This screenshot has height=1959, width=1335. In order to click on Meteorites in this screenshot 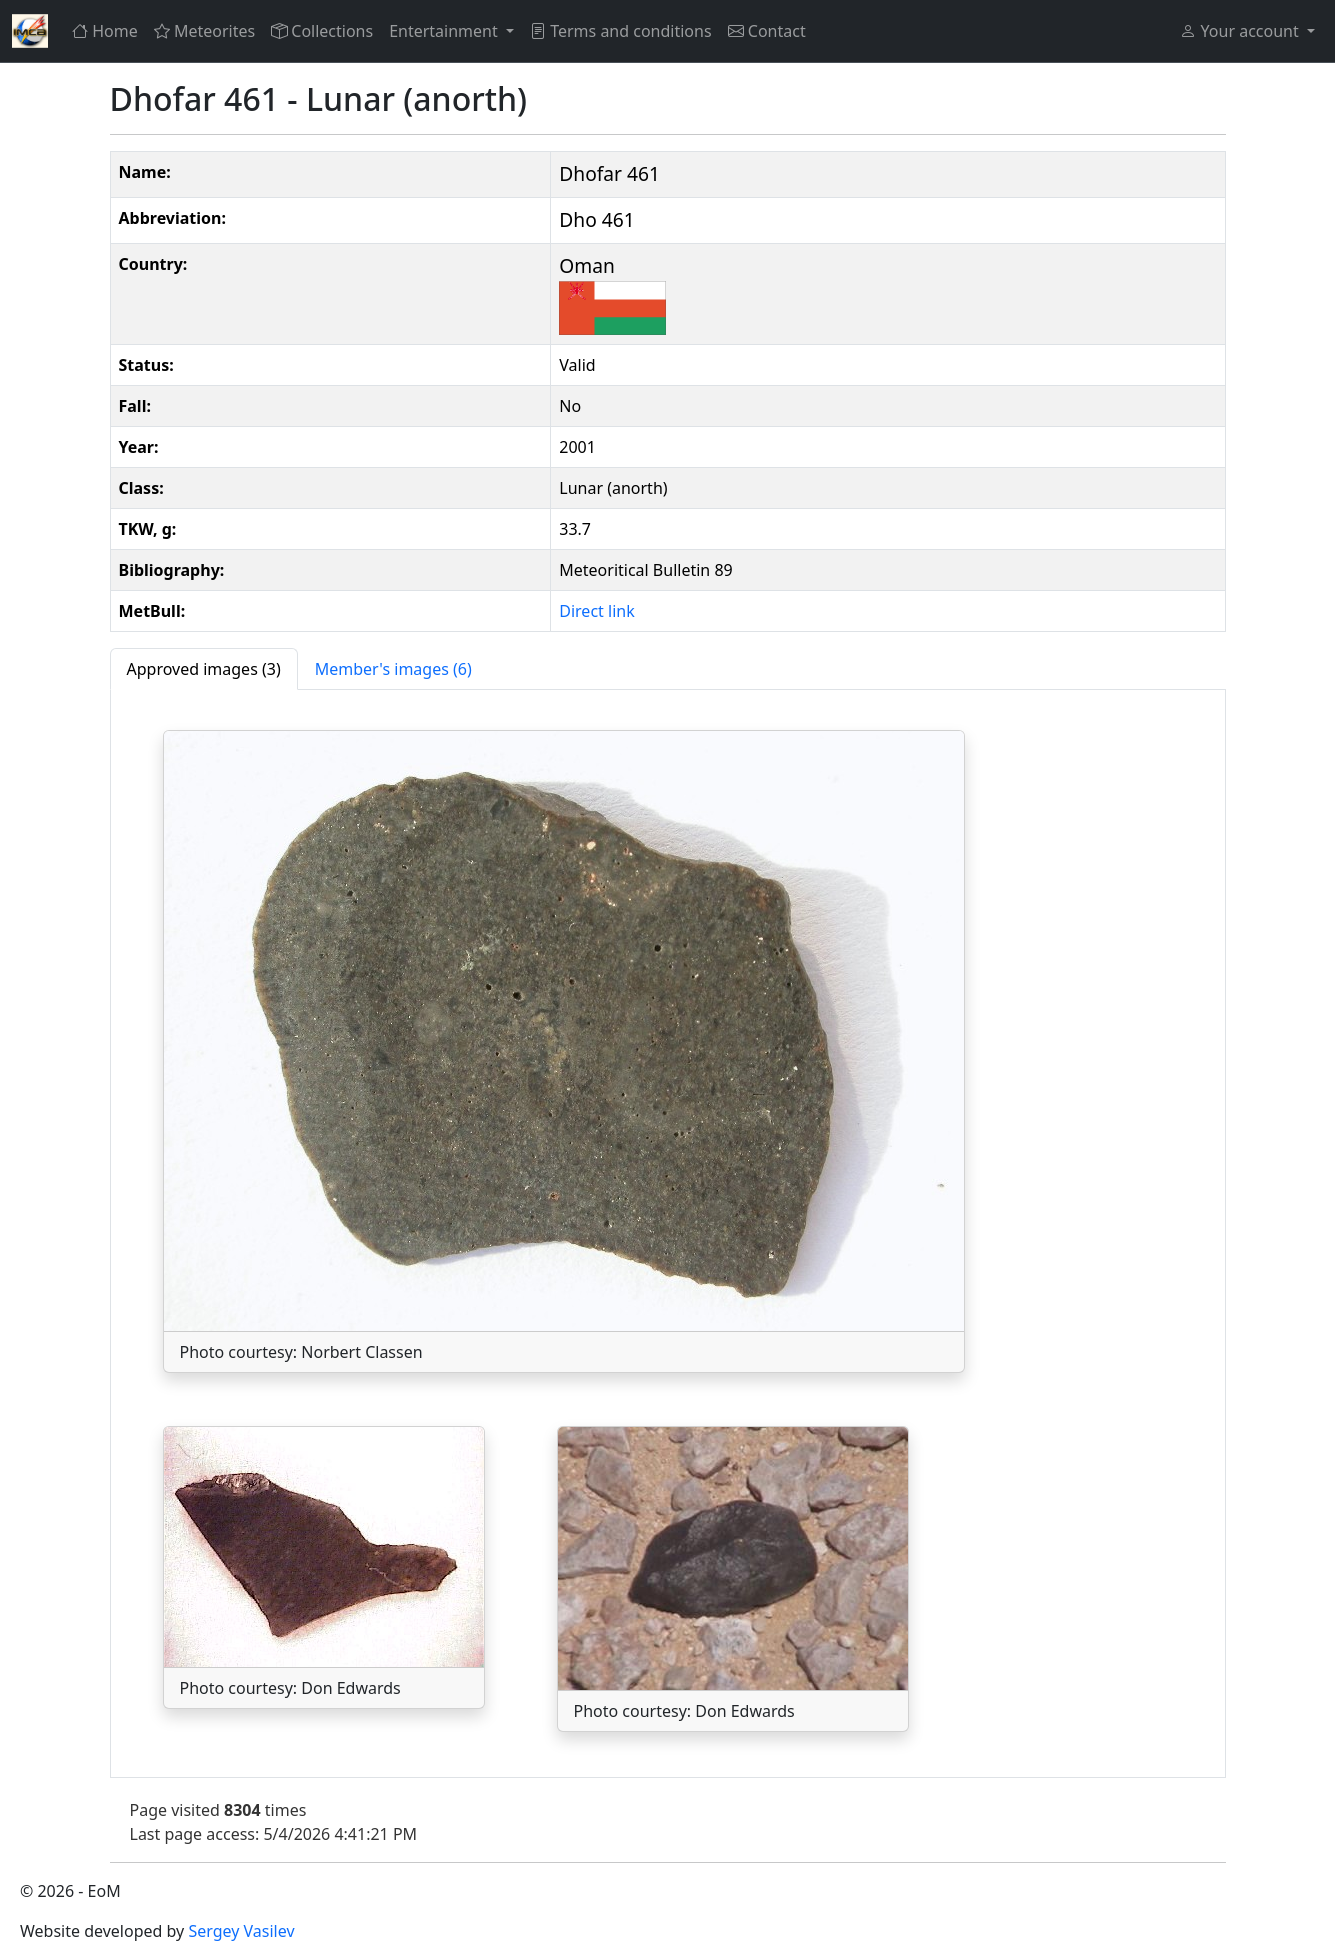, I will do `click(204, 31)`.